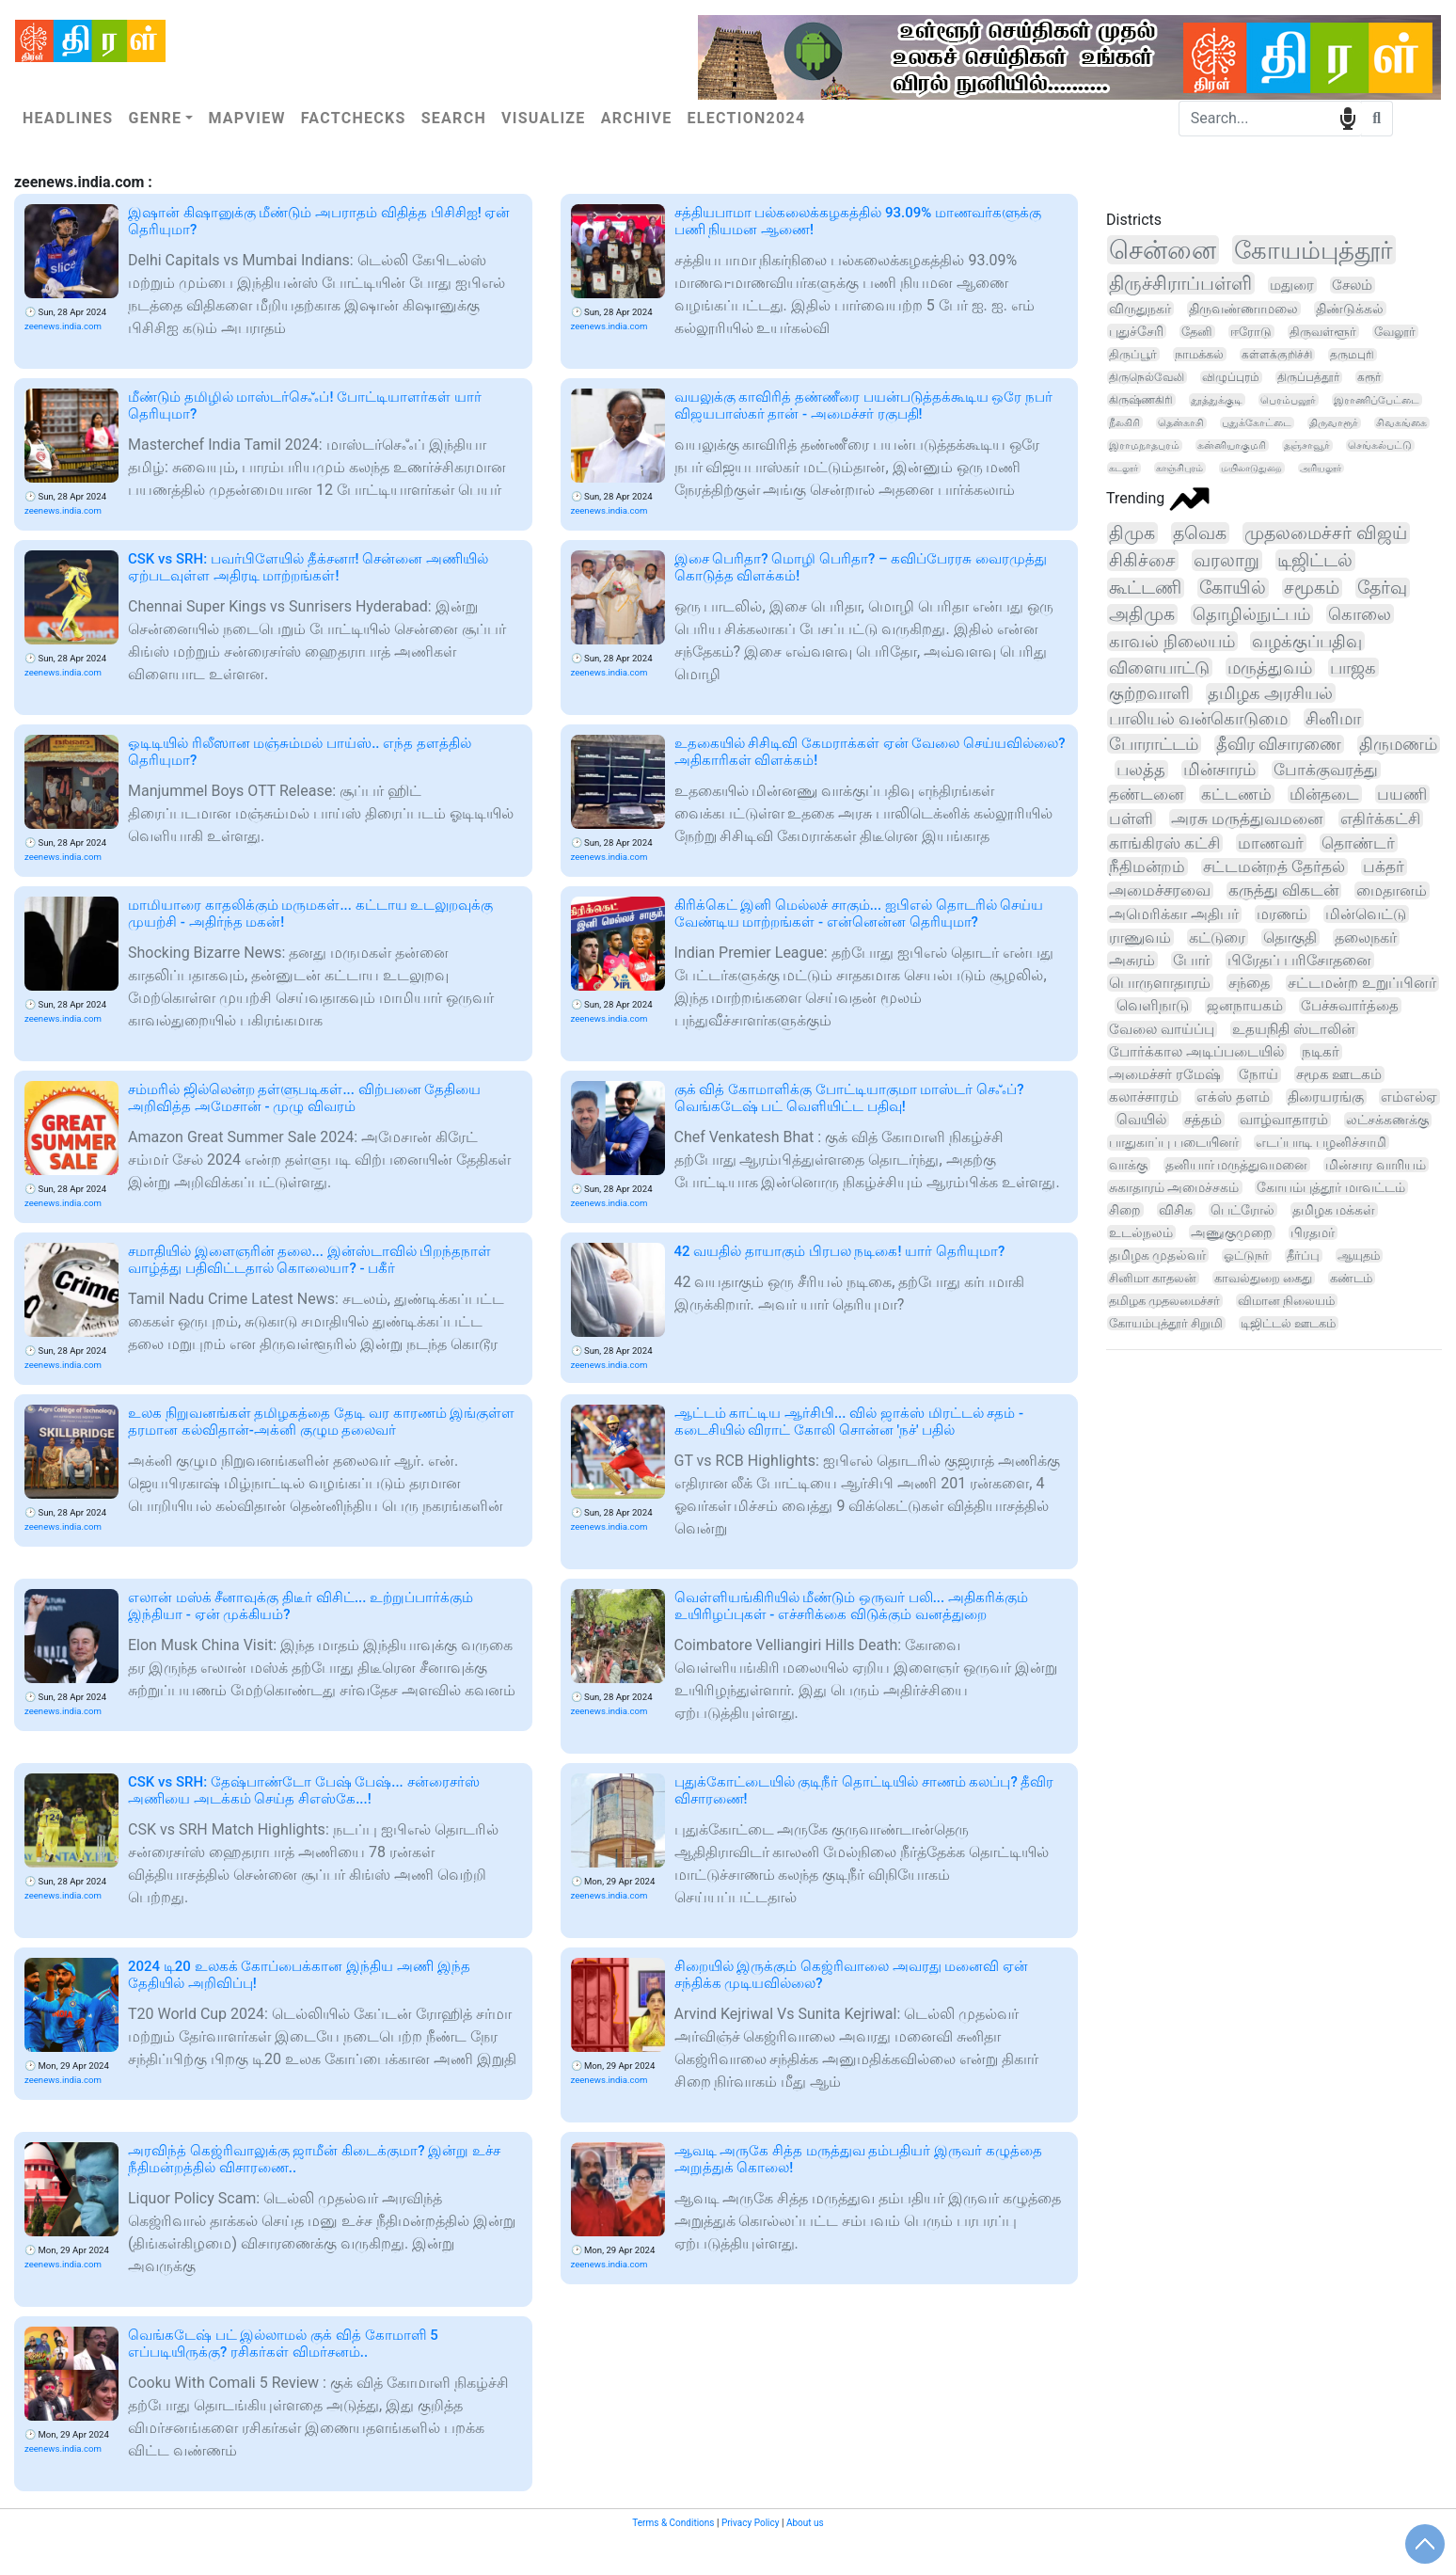  Describe the element at coordinates (1141, 399) in the screenshot. I see `கிருஷ்ணகிரி` at that location.